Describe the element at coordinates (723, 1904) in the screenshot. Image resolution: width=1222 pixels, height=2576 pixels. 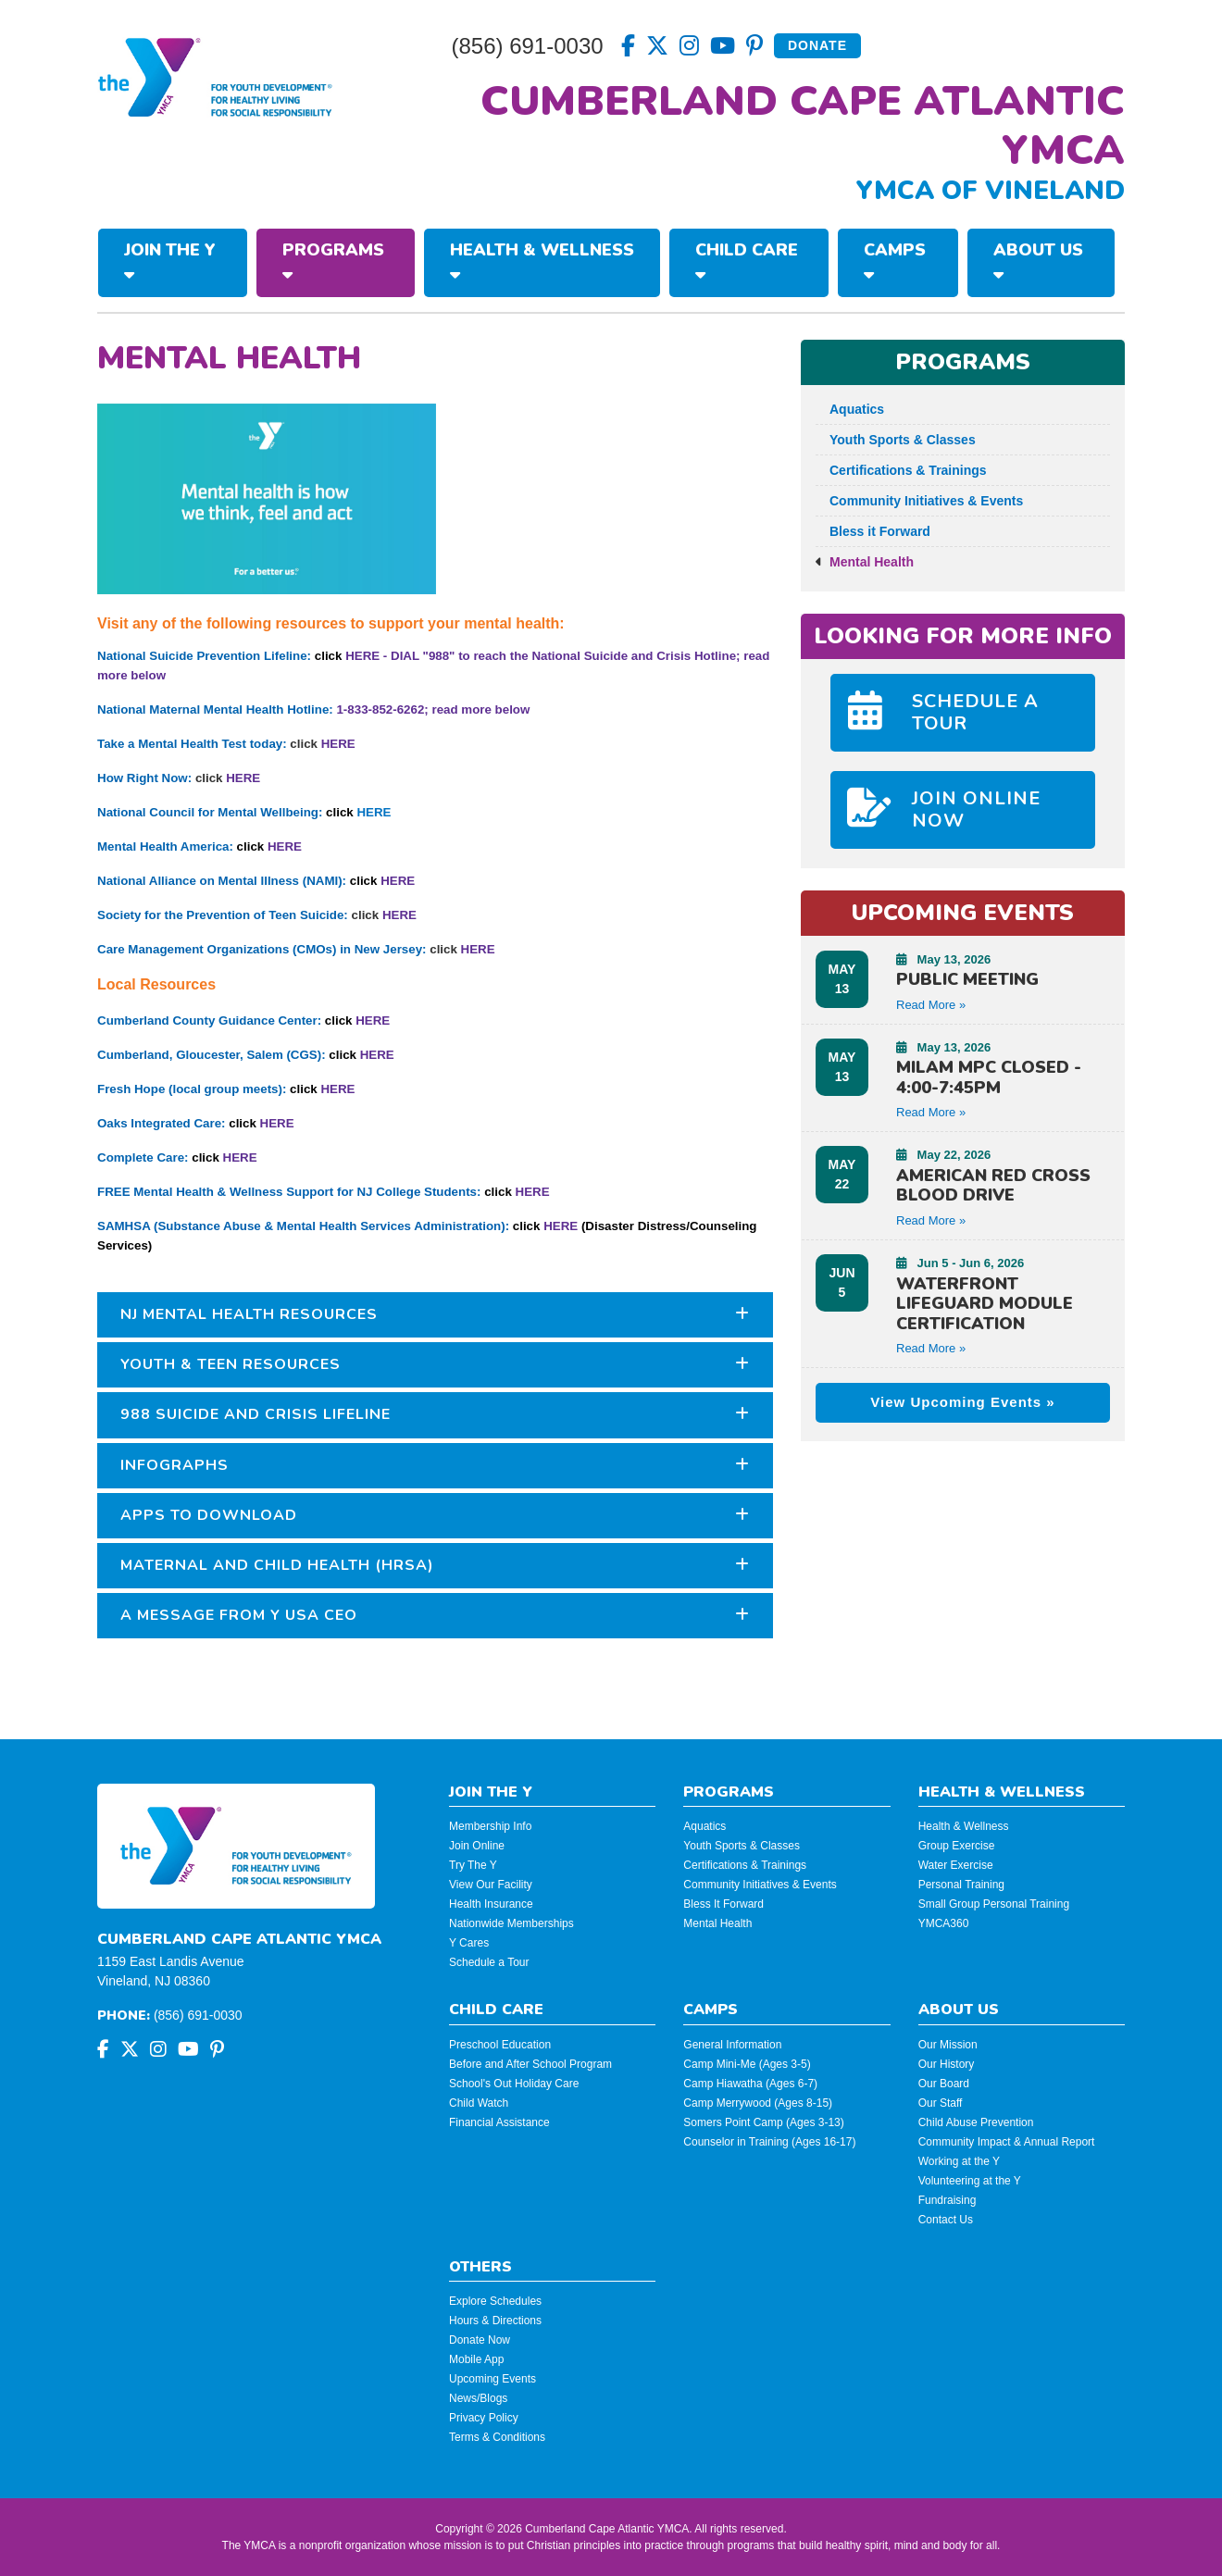
I see `Bless It Forward` at that location.